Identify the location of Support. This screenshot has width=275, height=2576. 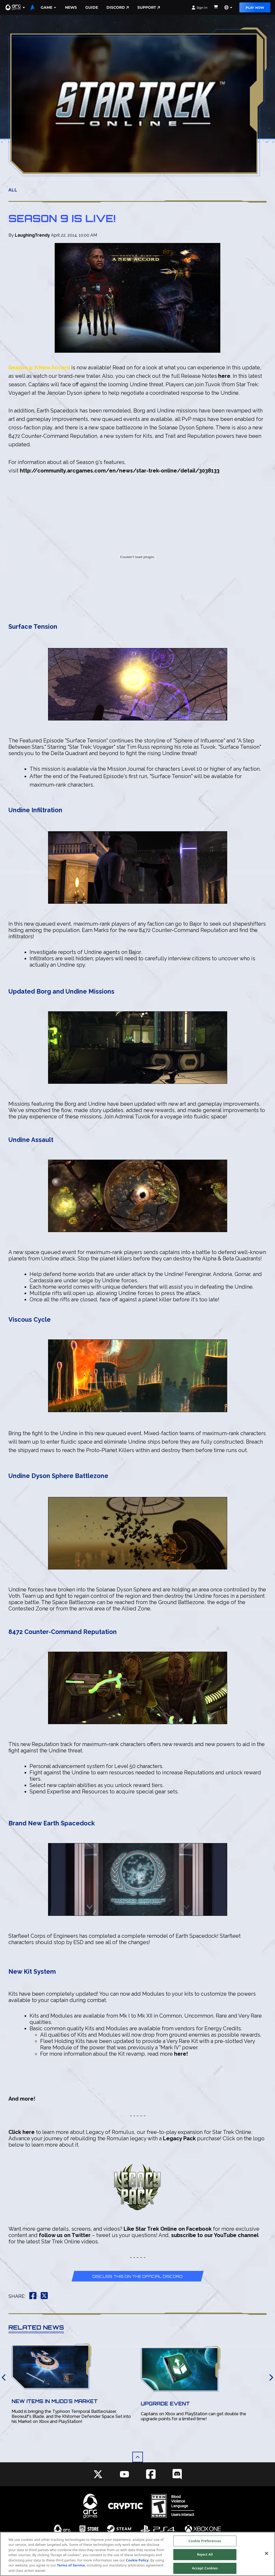
(148, 7).